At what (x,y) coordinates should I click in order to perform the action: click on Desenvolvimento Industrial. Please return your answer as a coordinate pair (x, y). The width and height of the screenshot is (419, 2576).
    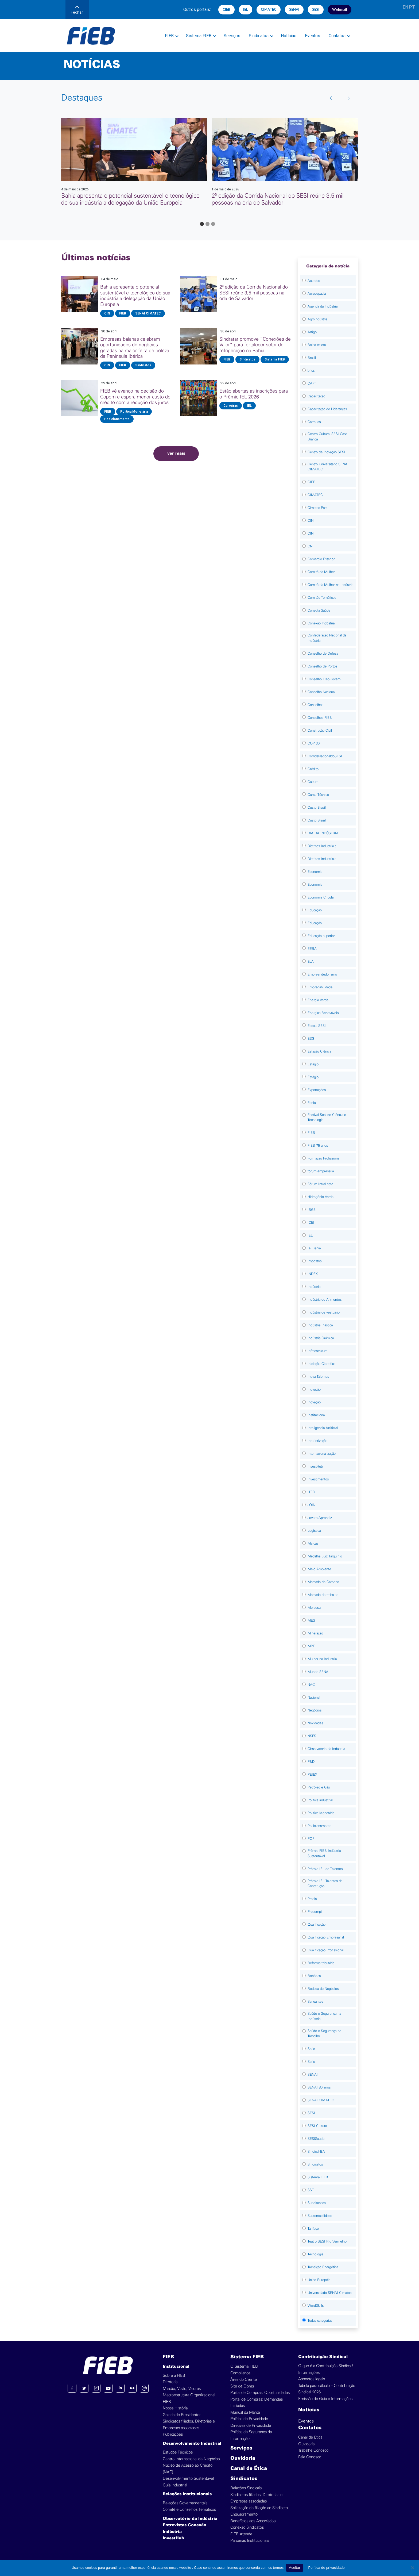
    Looking at the image, I should click on (192, 2444).